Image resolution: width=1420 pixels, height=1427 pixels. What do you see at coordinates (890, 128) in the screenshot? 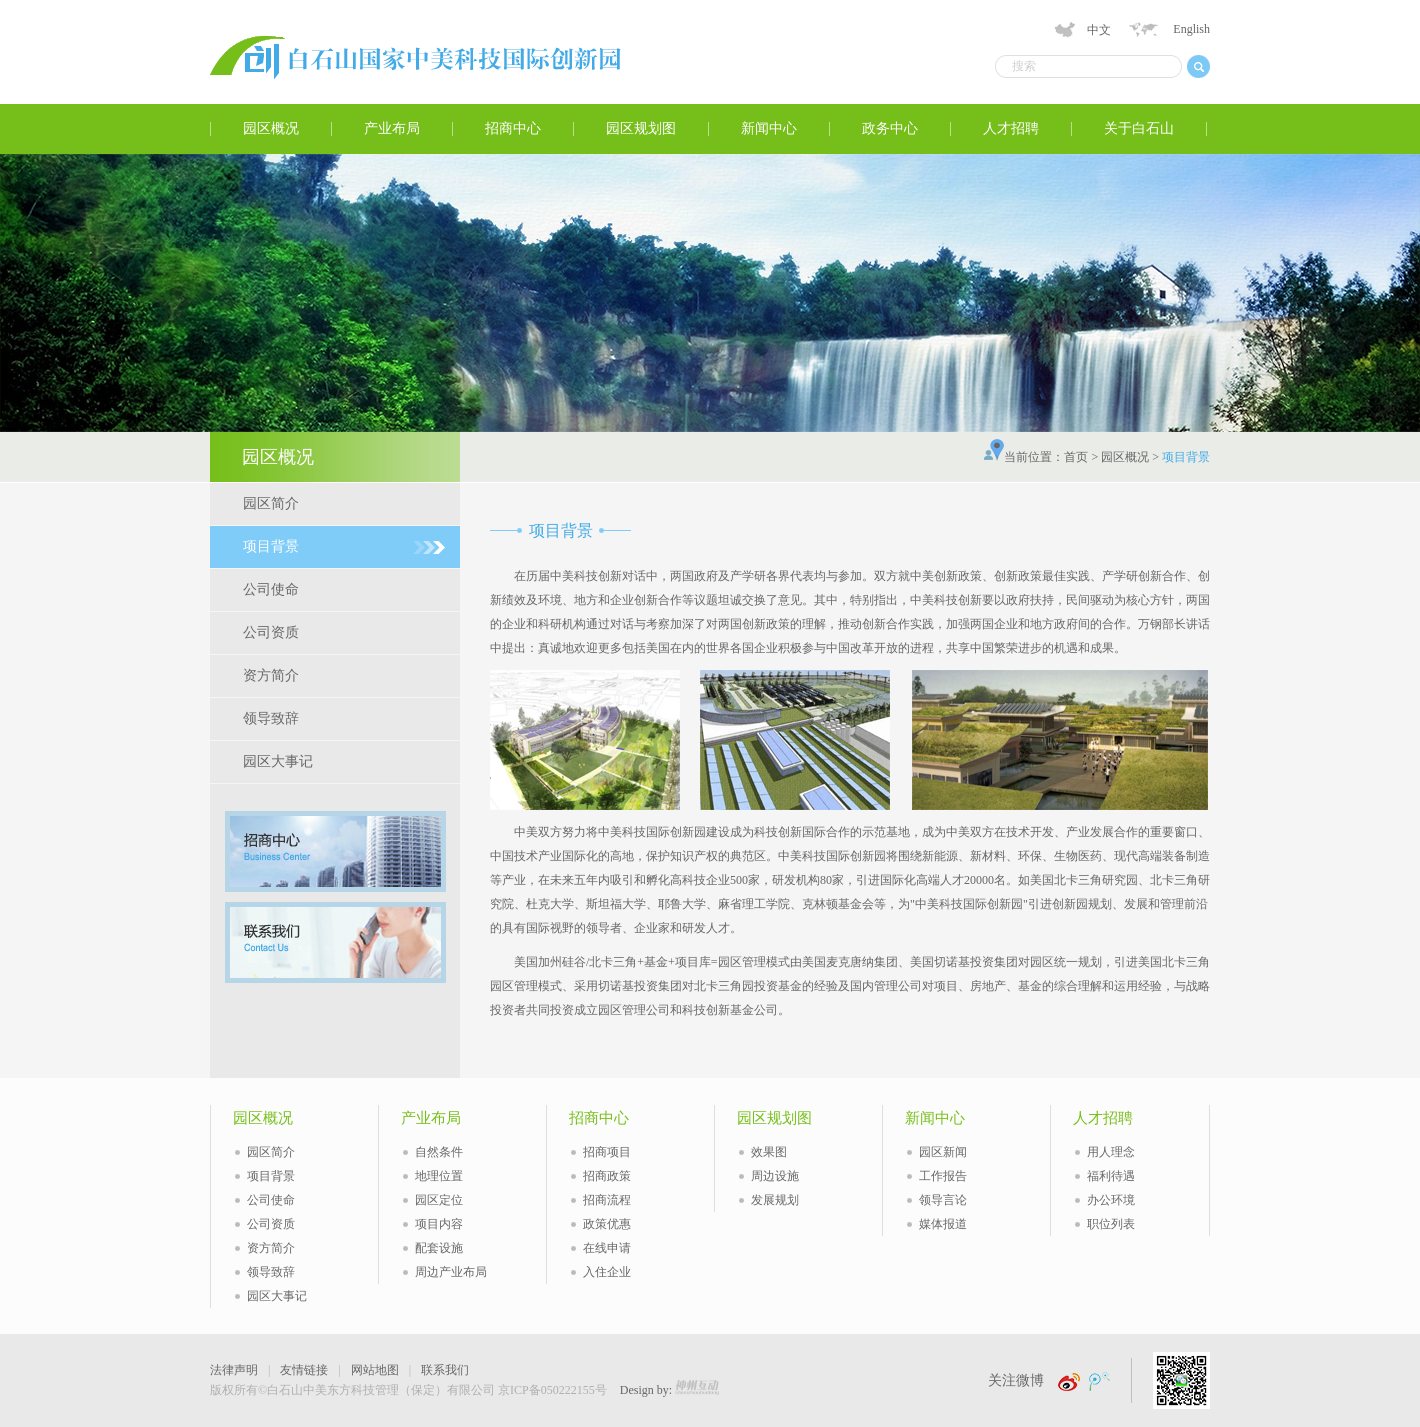
I see `政务中心` at bounding box center [890, 128].